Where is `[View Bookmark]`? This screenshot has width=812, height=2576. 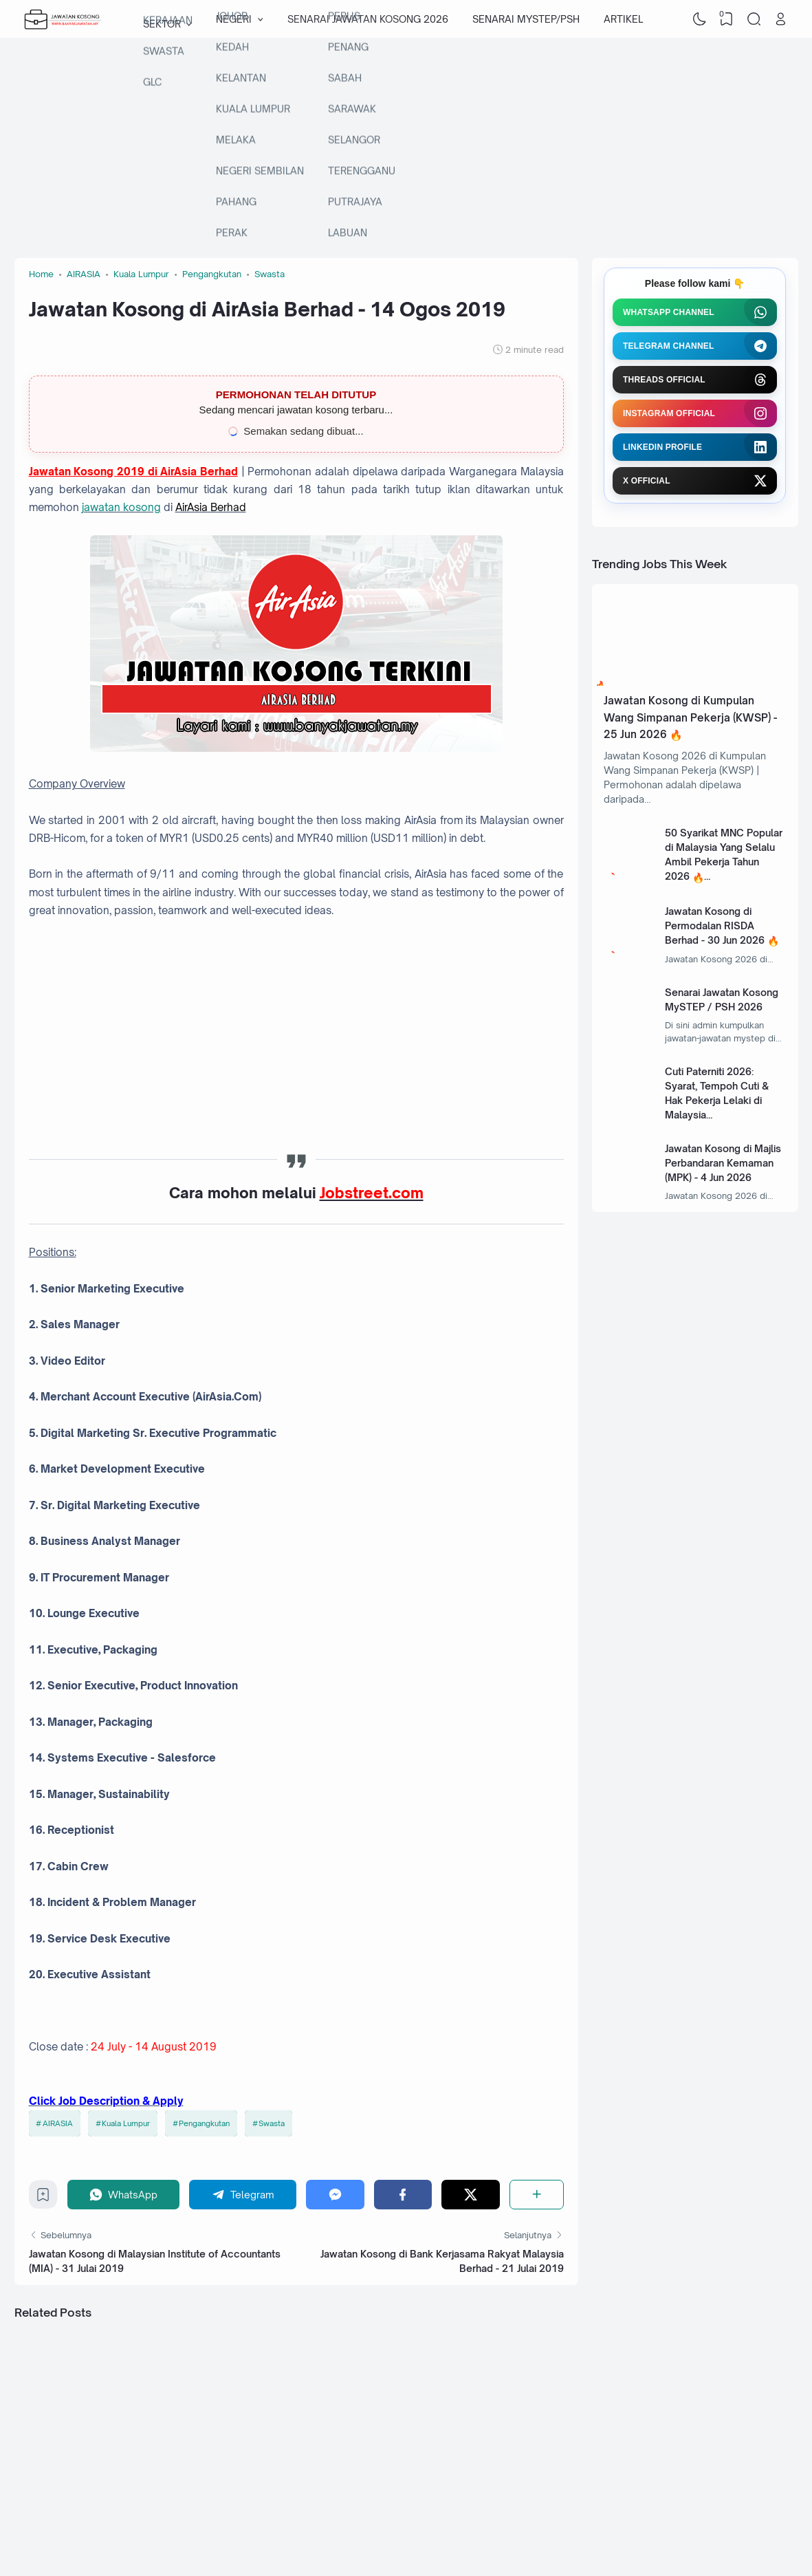 [View Bookmark] is located at coordinates (726, 19).